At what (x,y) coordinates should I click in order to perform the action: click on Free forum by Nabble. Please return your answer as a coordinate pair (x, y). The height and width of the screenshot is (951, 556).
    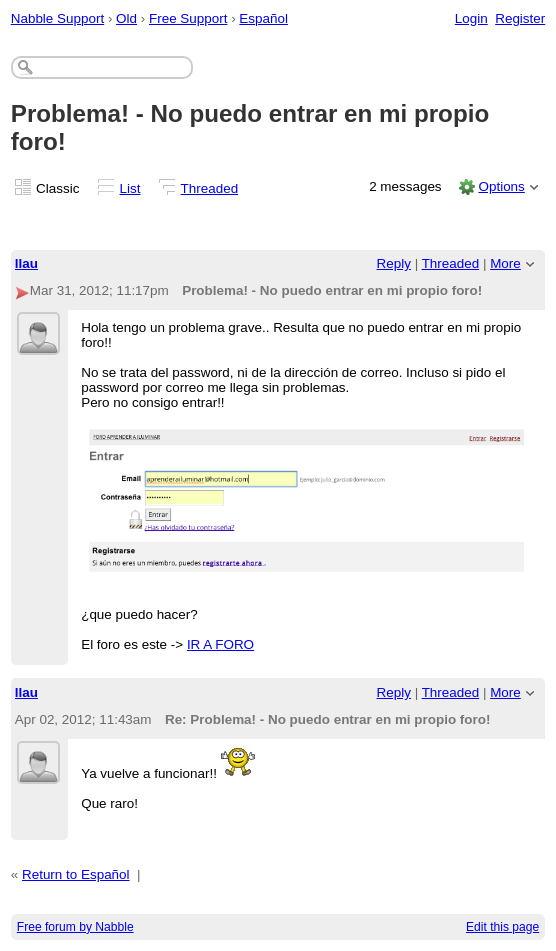
    Looking at the image, I should click on (75, 927).